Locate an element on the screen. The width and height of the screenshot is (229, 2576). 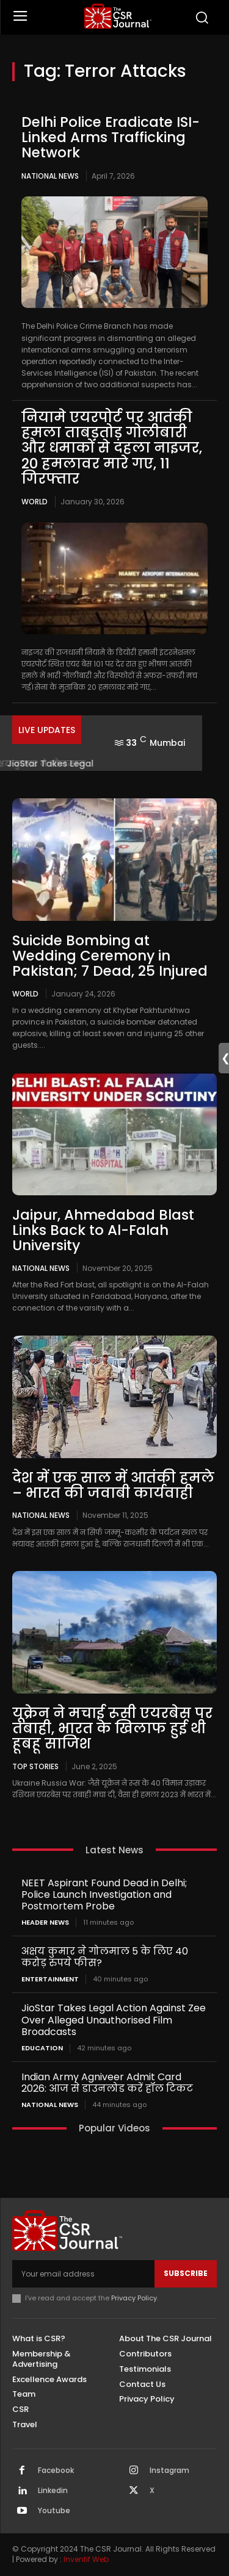
Linkedin is located at coordinates (53, 2491).